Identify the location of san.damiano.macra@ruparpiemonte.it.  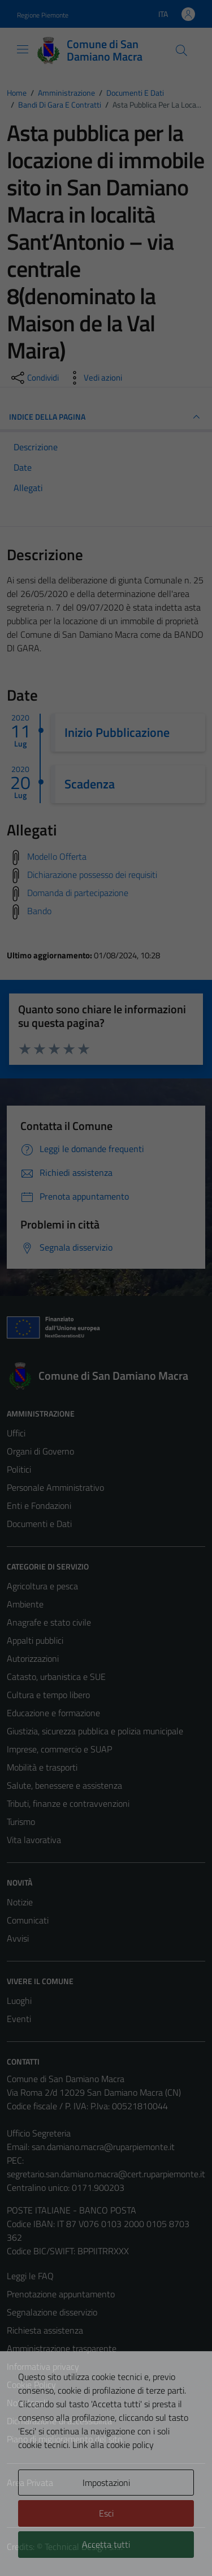
(103, 2146).